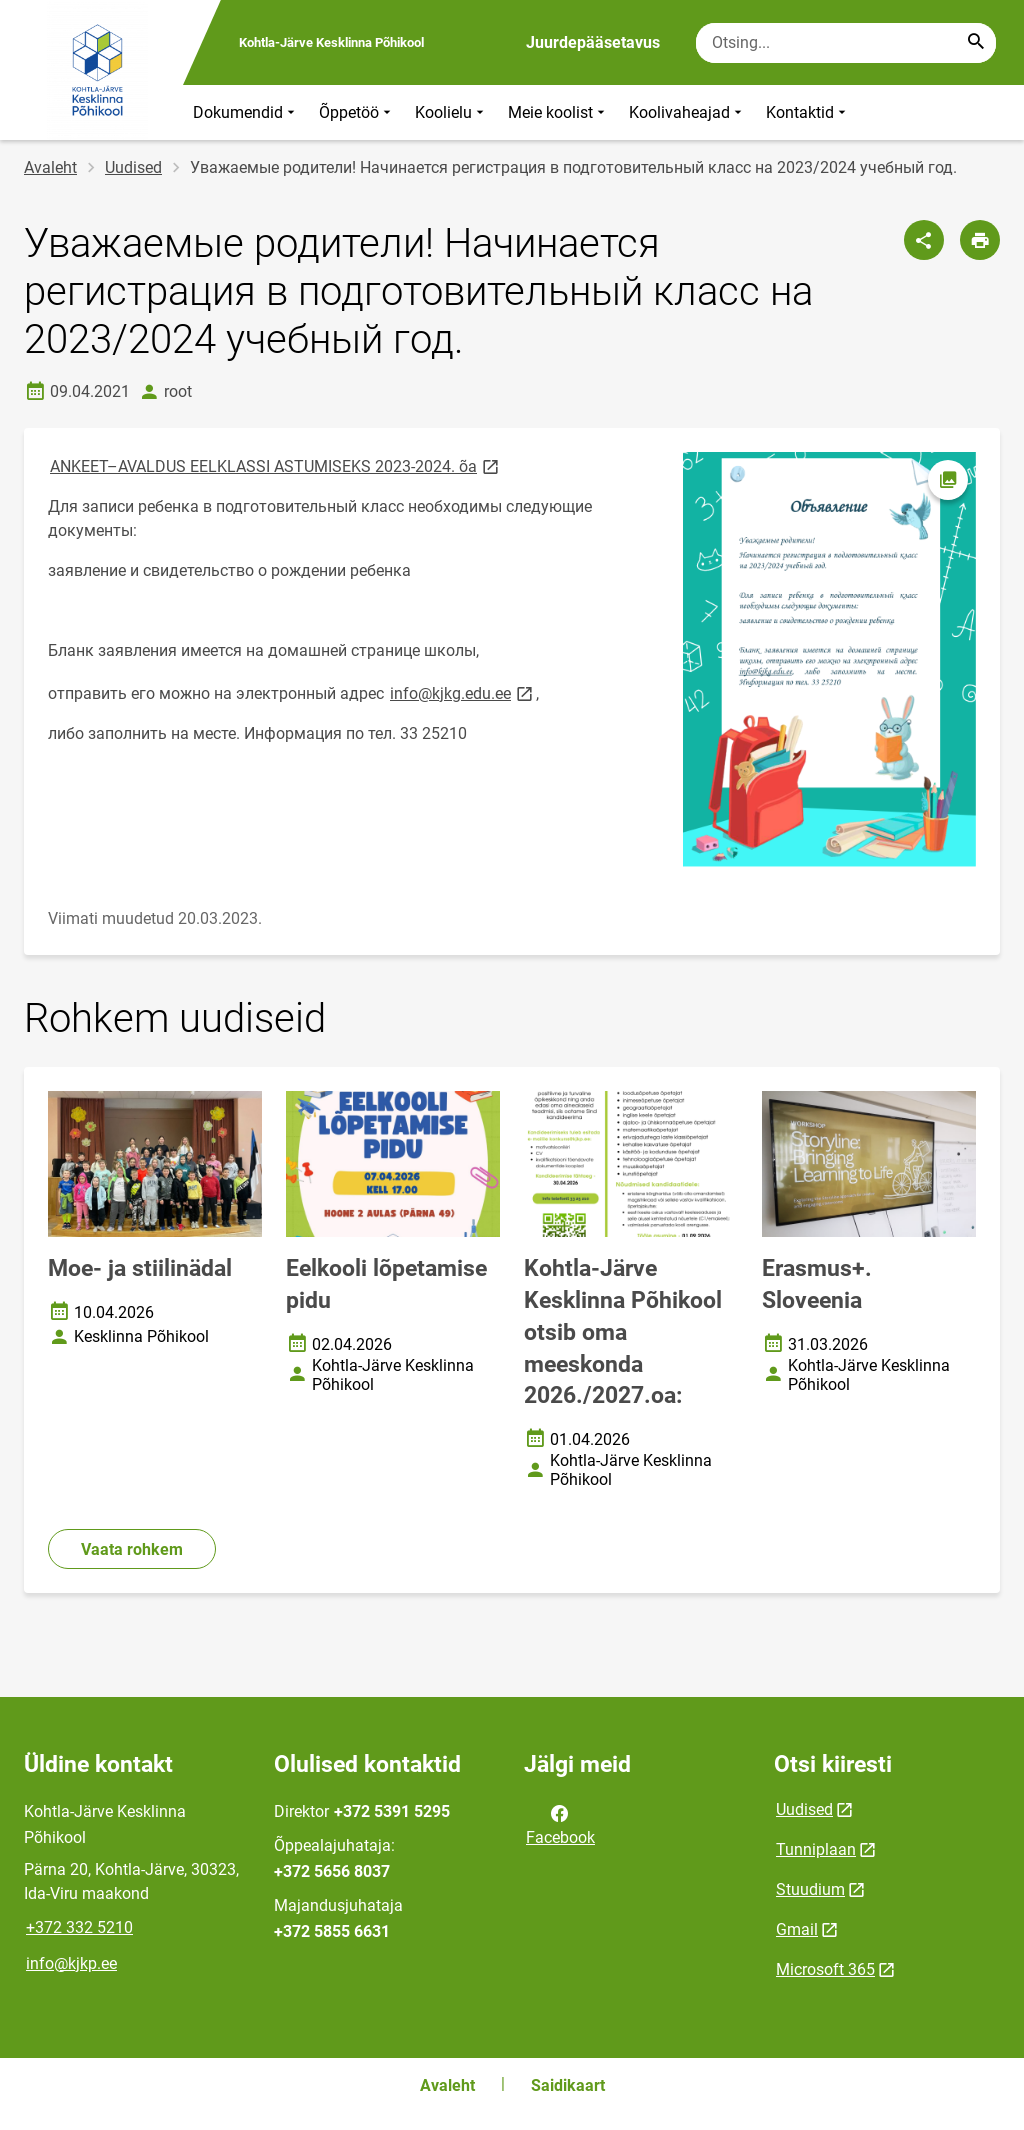 The image size is (1024, 2130). Describe the element at coordinates (133, 167) in the screenshot. I see `Uudised` at that location.